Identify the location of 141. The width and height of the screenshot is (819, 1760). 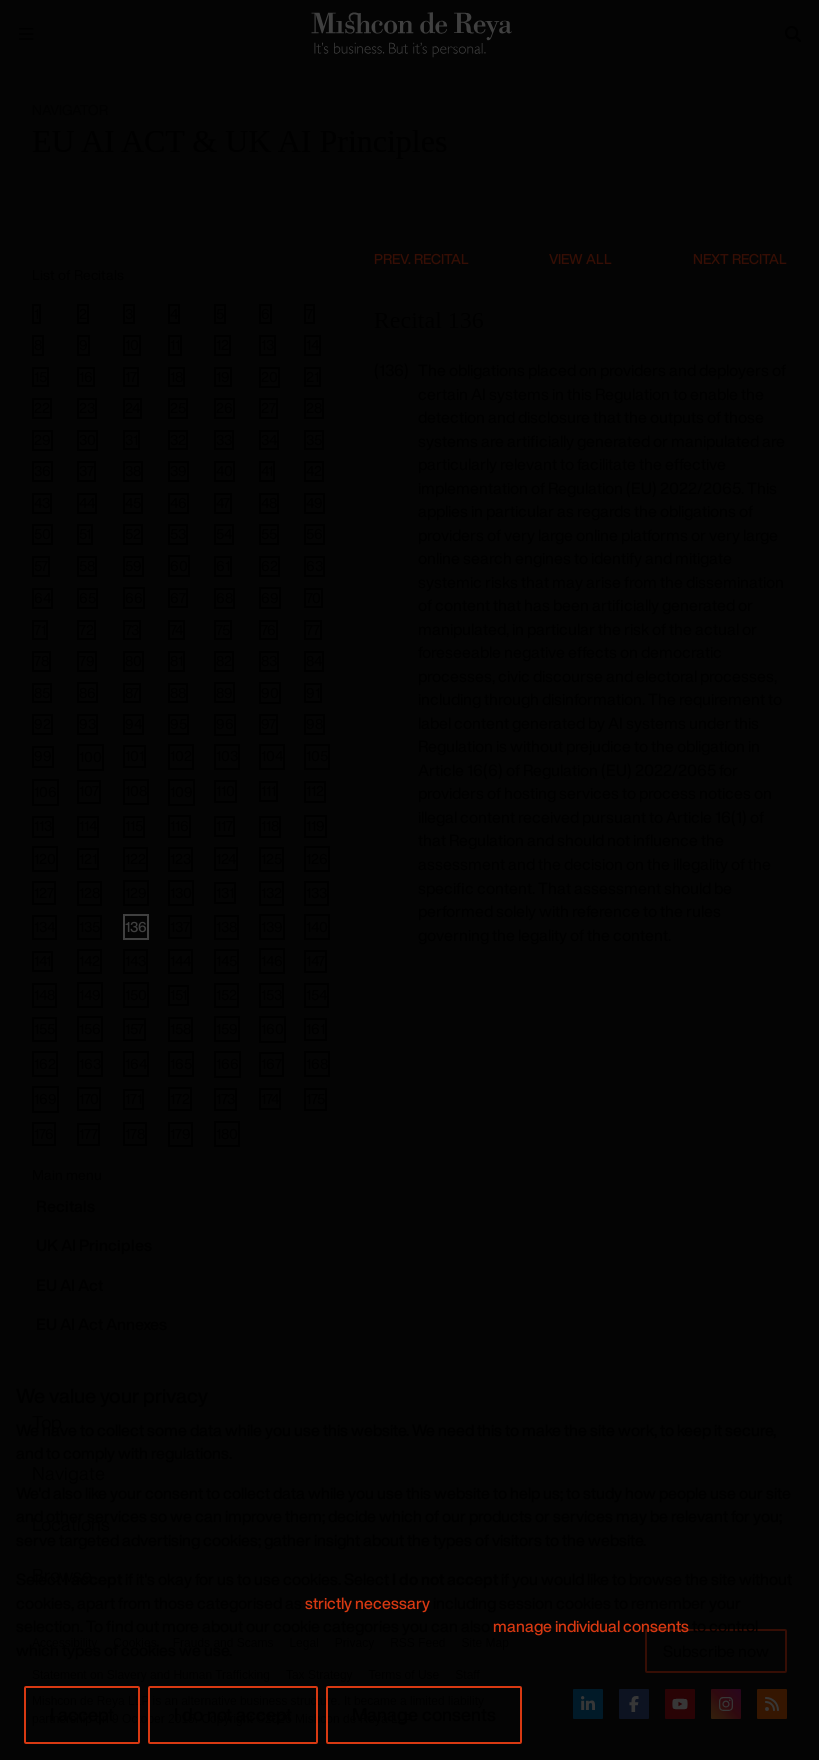
(42, 961).